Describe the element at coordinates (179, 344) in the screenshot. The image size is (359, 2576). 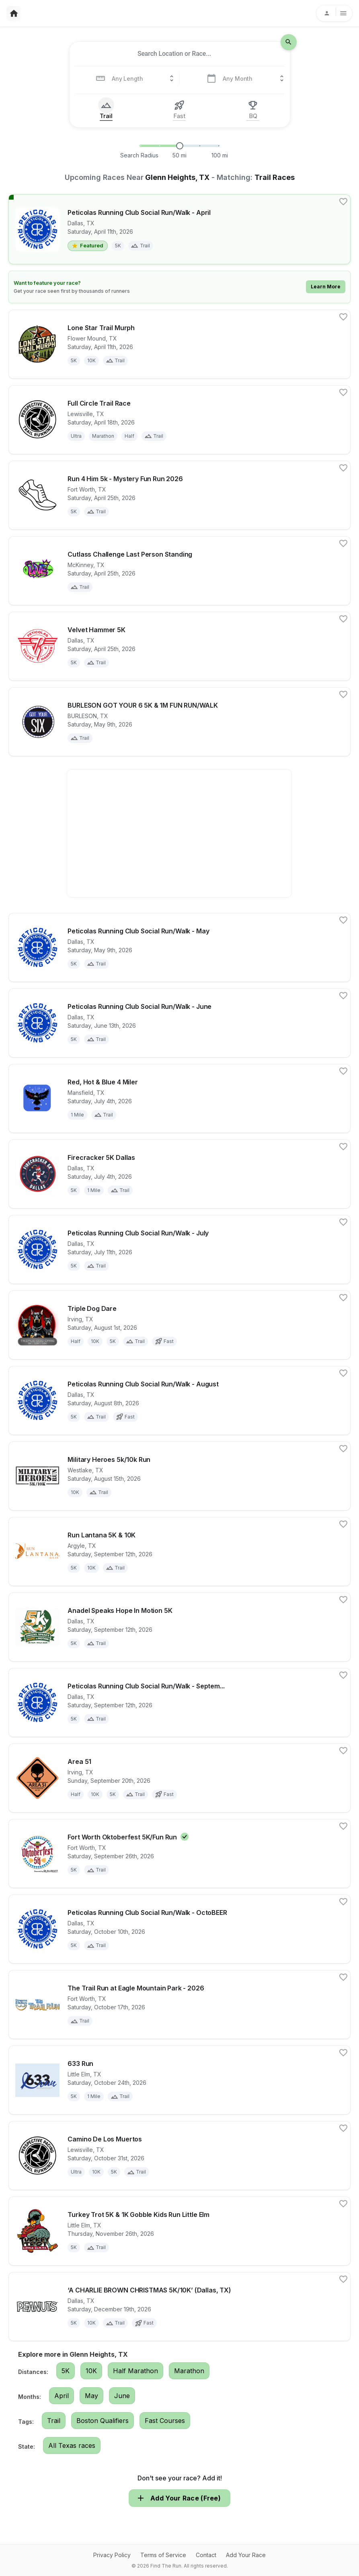
I see `[View details for race Lone Star Trail Murph]` at that location.